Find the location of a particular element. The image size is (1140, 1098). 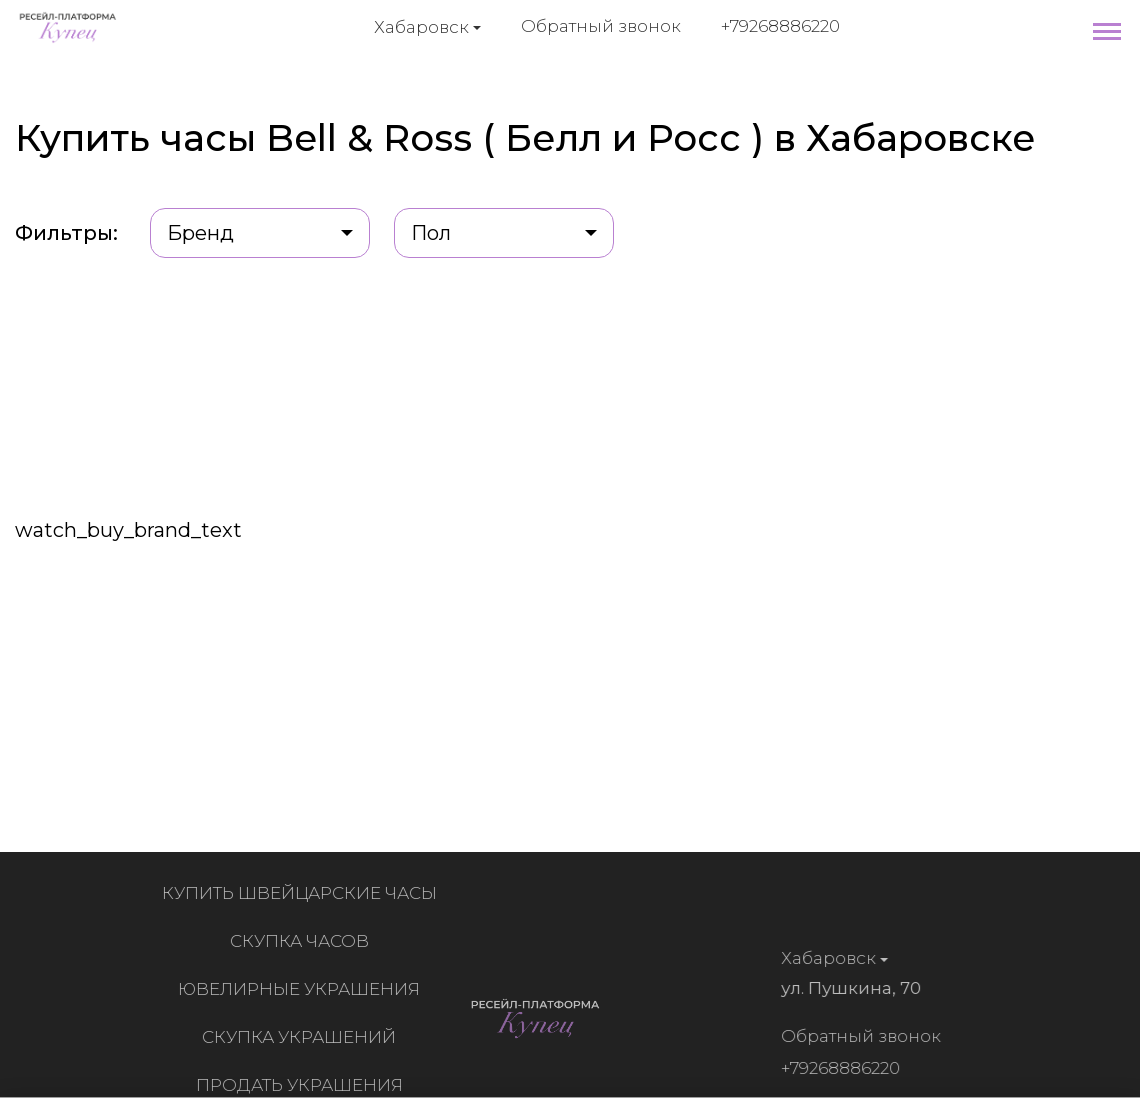

Скупка часов is located at coordinates (302, 941).